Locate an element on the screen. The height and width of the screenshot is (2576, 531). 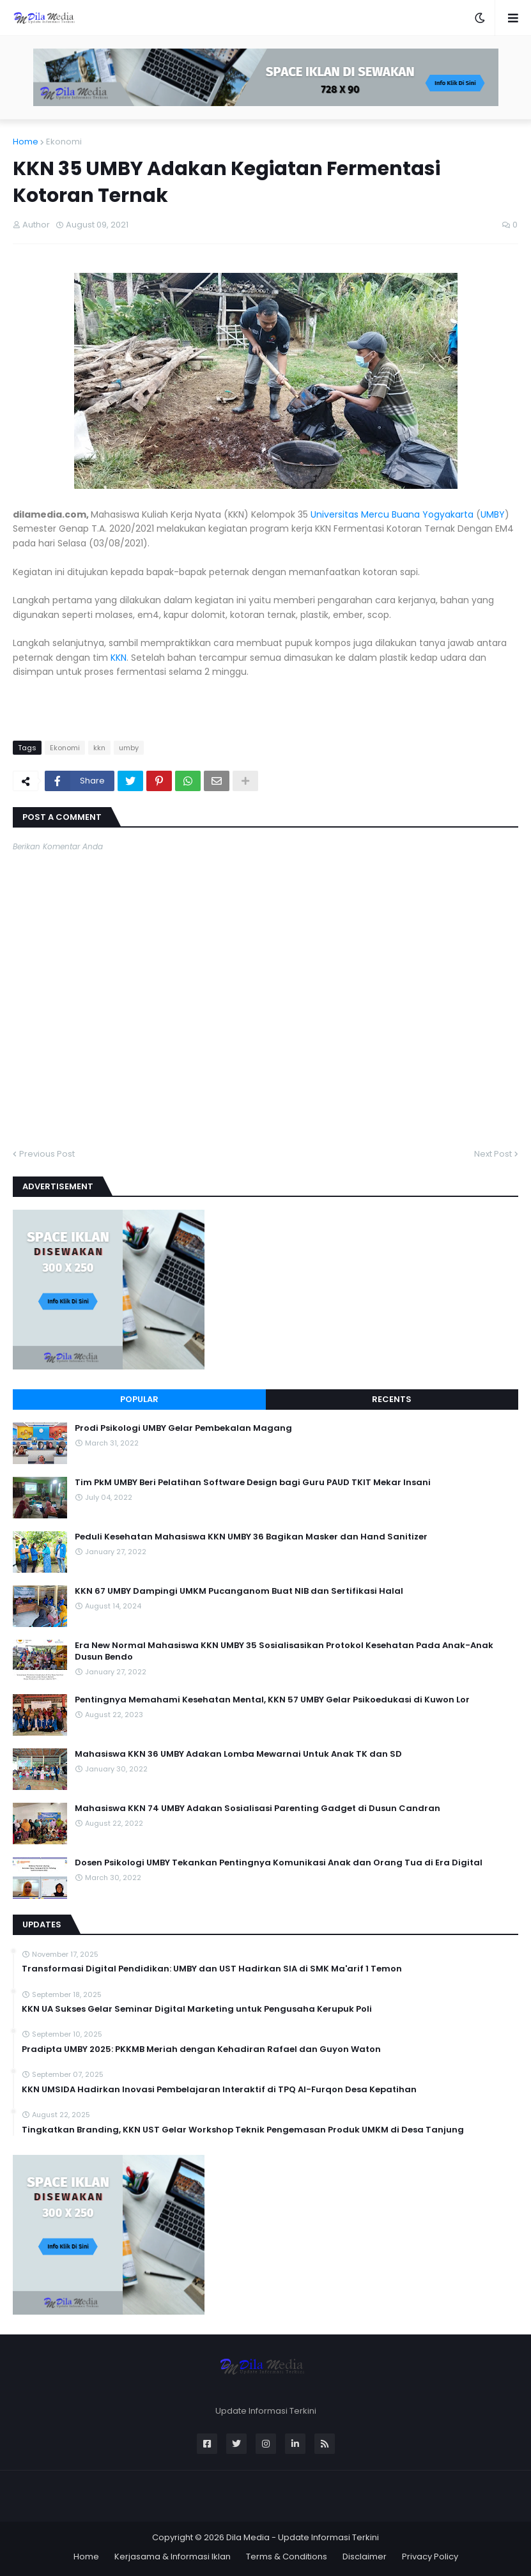
KKN 67 UMBY Dampingi UMKM Pucanganom Buat NIB dan Sertifikasi Halal is located at coordinates (239, 1591).